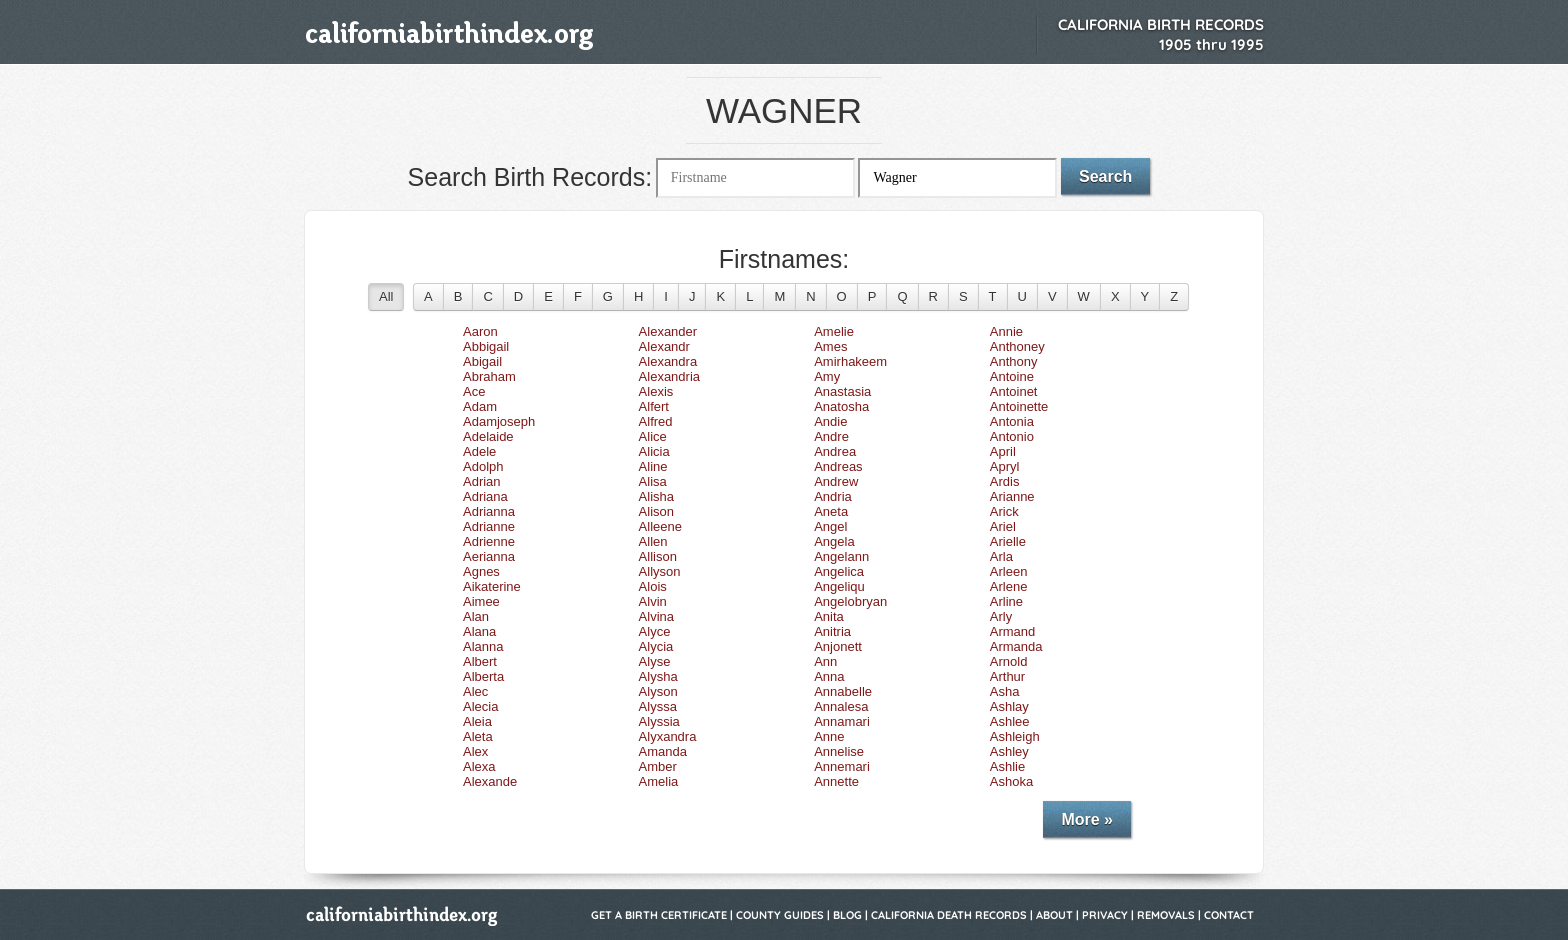 The height and width of the screenshot is (940, 1568). What do you see at coordinates (1009, 661) in the screenshot?
I see `Arnold` at bounding box center [1009, 661].